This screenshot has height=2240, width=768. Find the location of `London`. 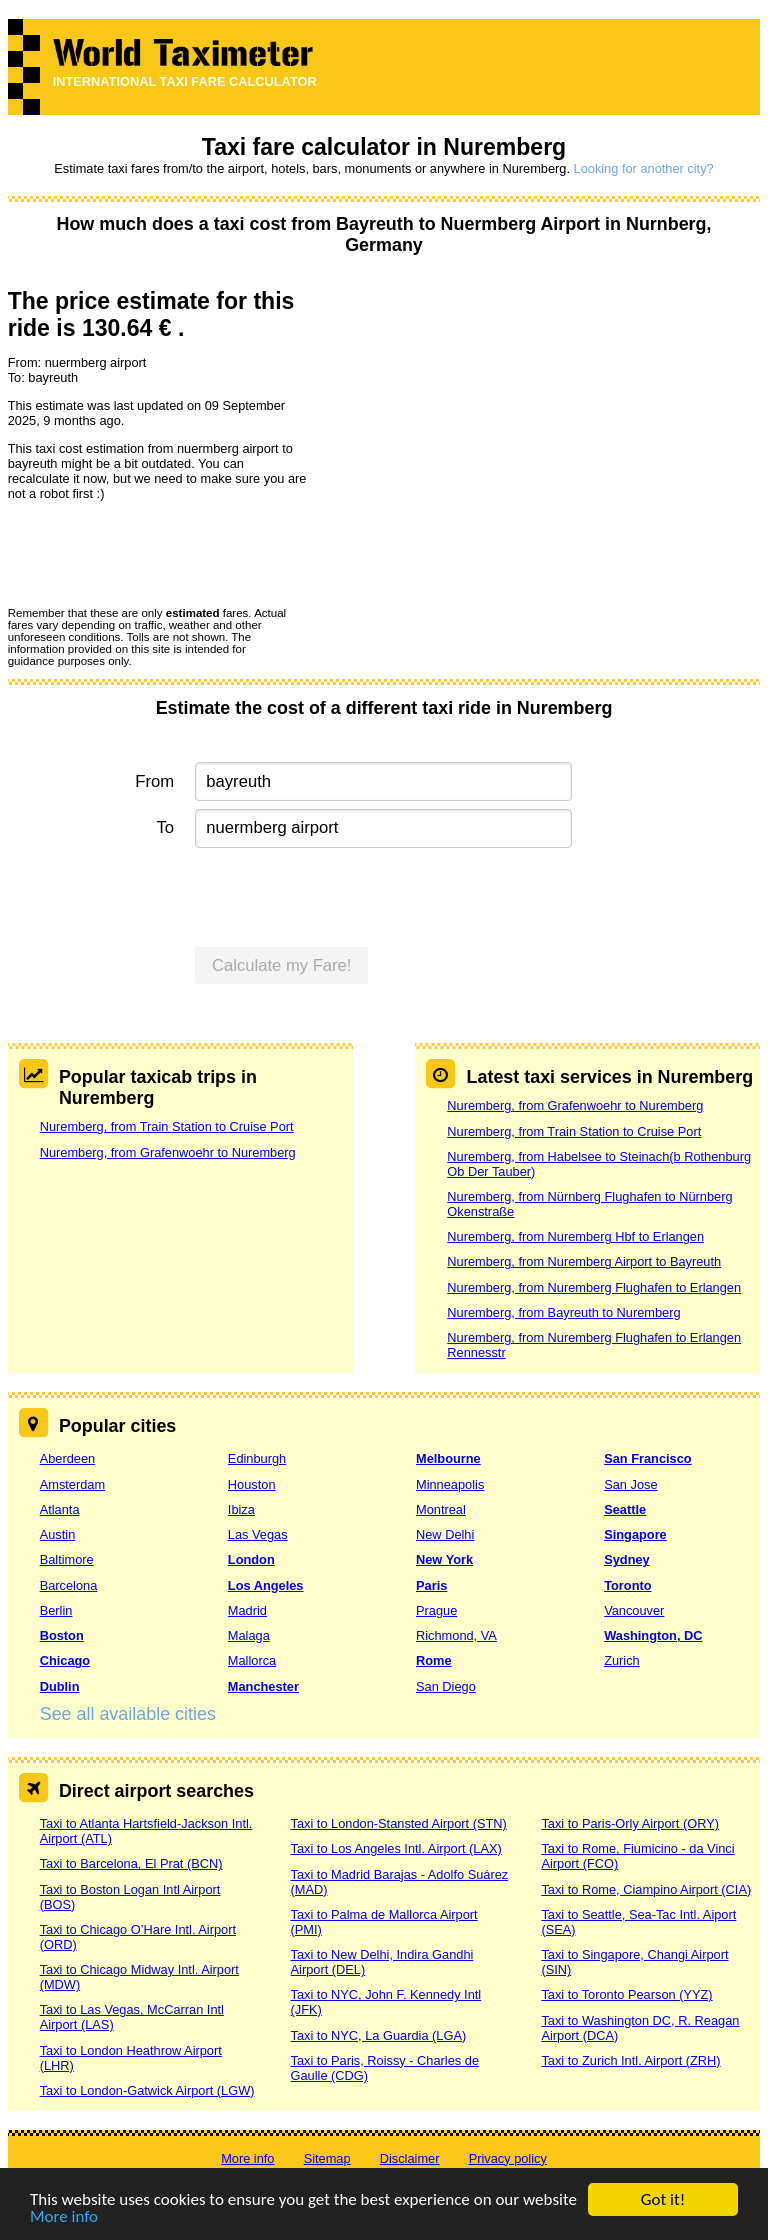

London is located at coordinates (251, 1559).